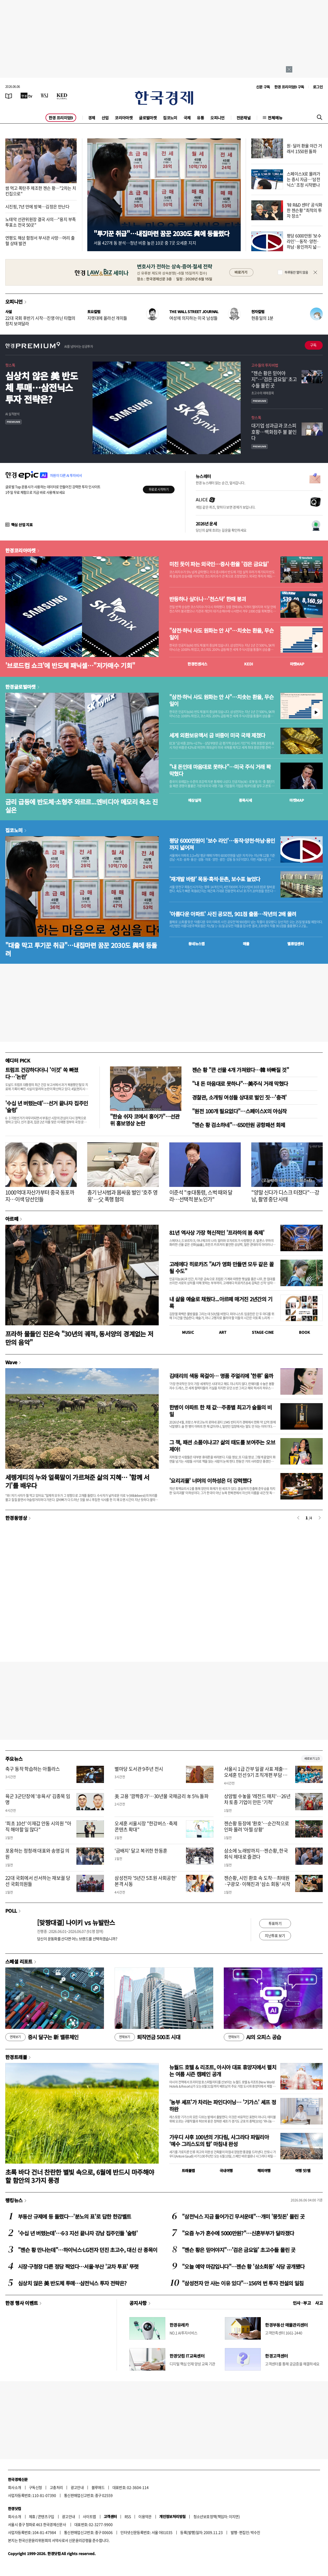 This screenshot has width=328, height=2576. I want to click on 글로벌마켓, so click(148, 117).